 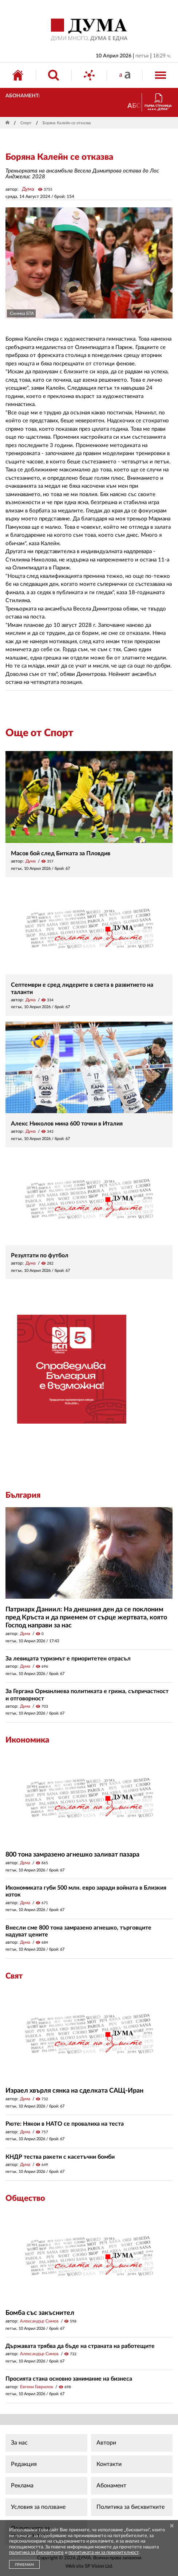 I want to click on Просията стана основно занимание на бизнеса, so click(x=68, y=2379).